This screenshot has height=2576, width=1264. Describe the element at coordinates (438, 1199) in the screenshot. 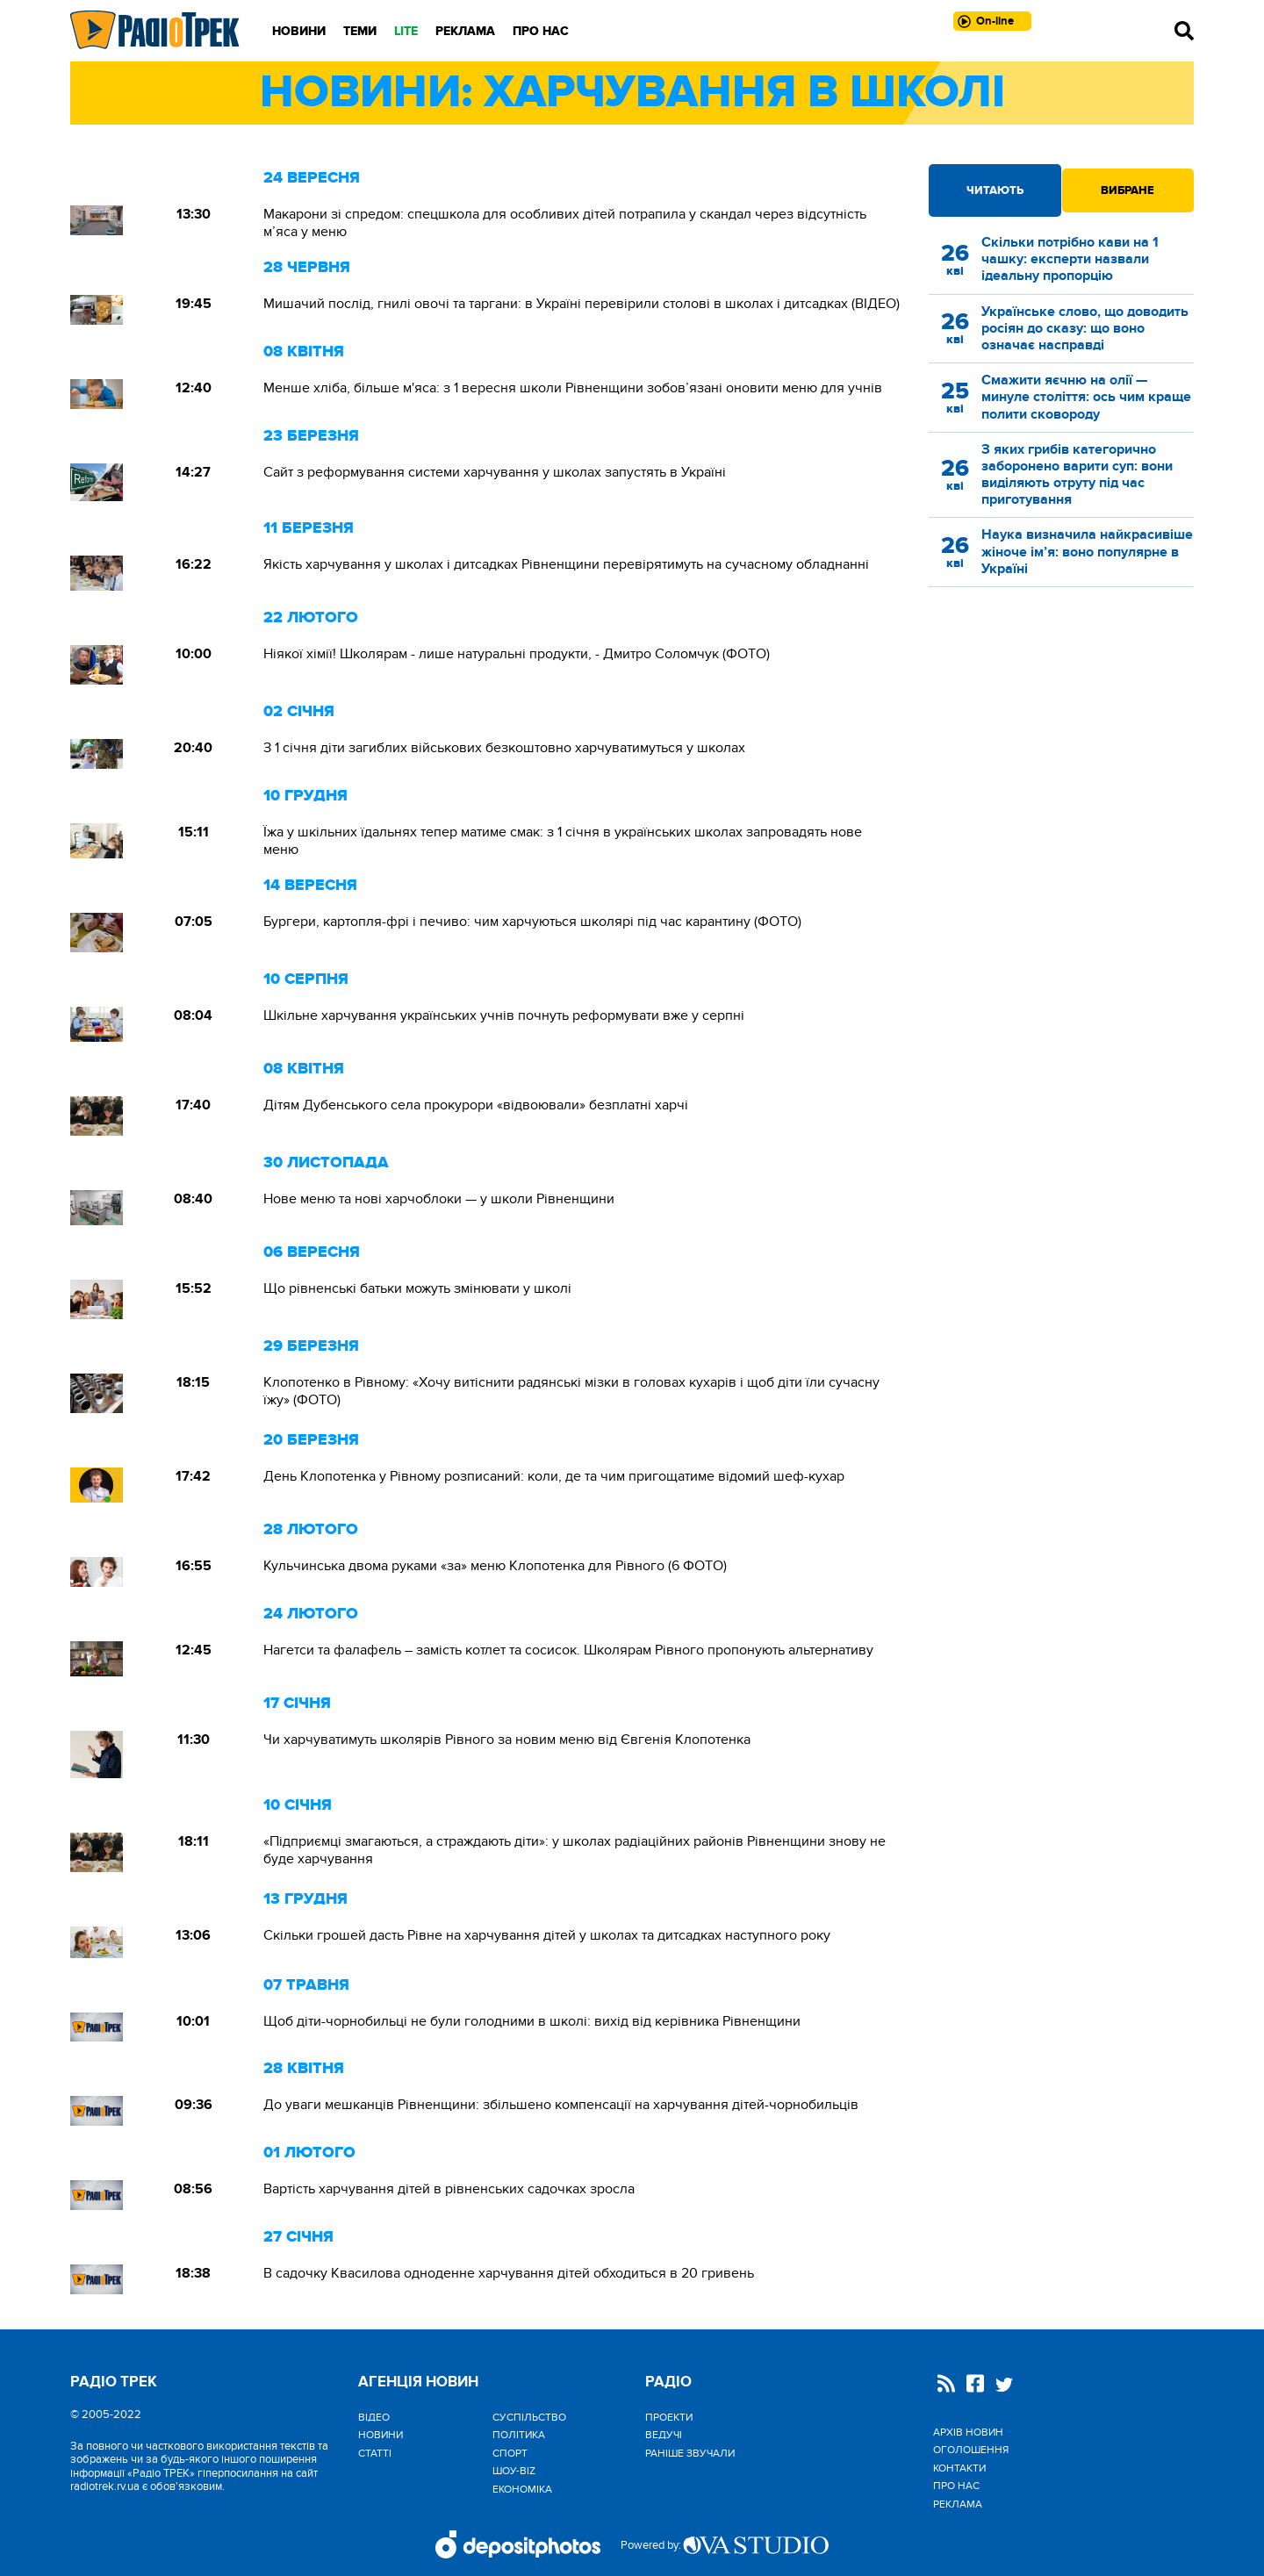

I see `Нове меню та нові харчоблоки — у школи Рівненщини` at that location.